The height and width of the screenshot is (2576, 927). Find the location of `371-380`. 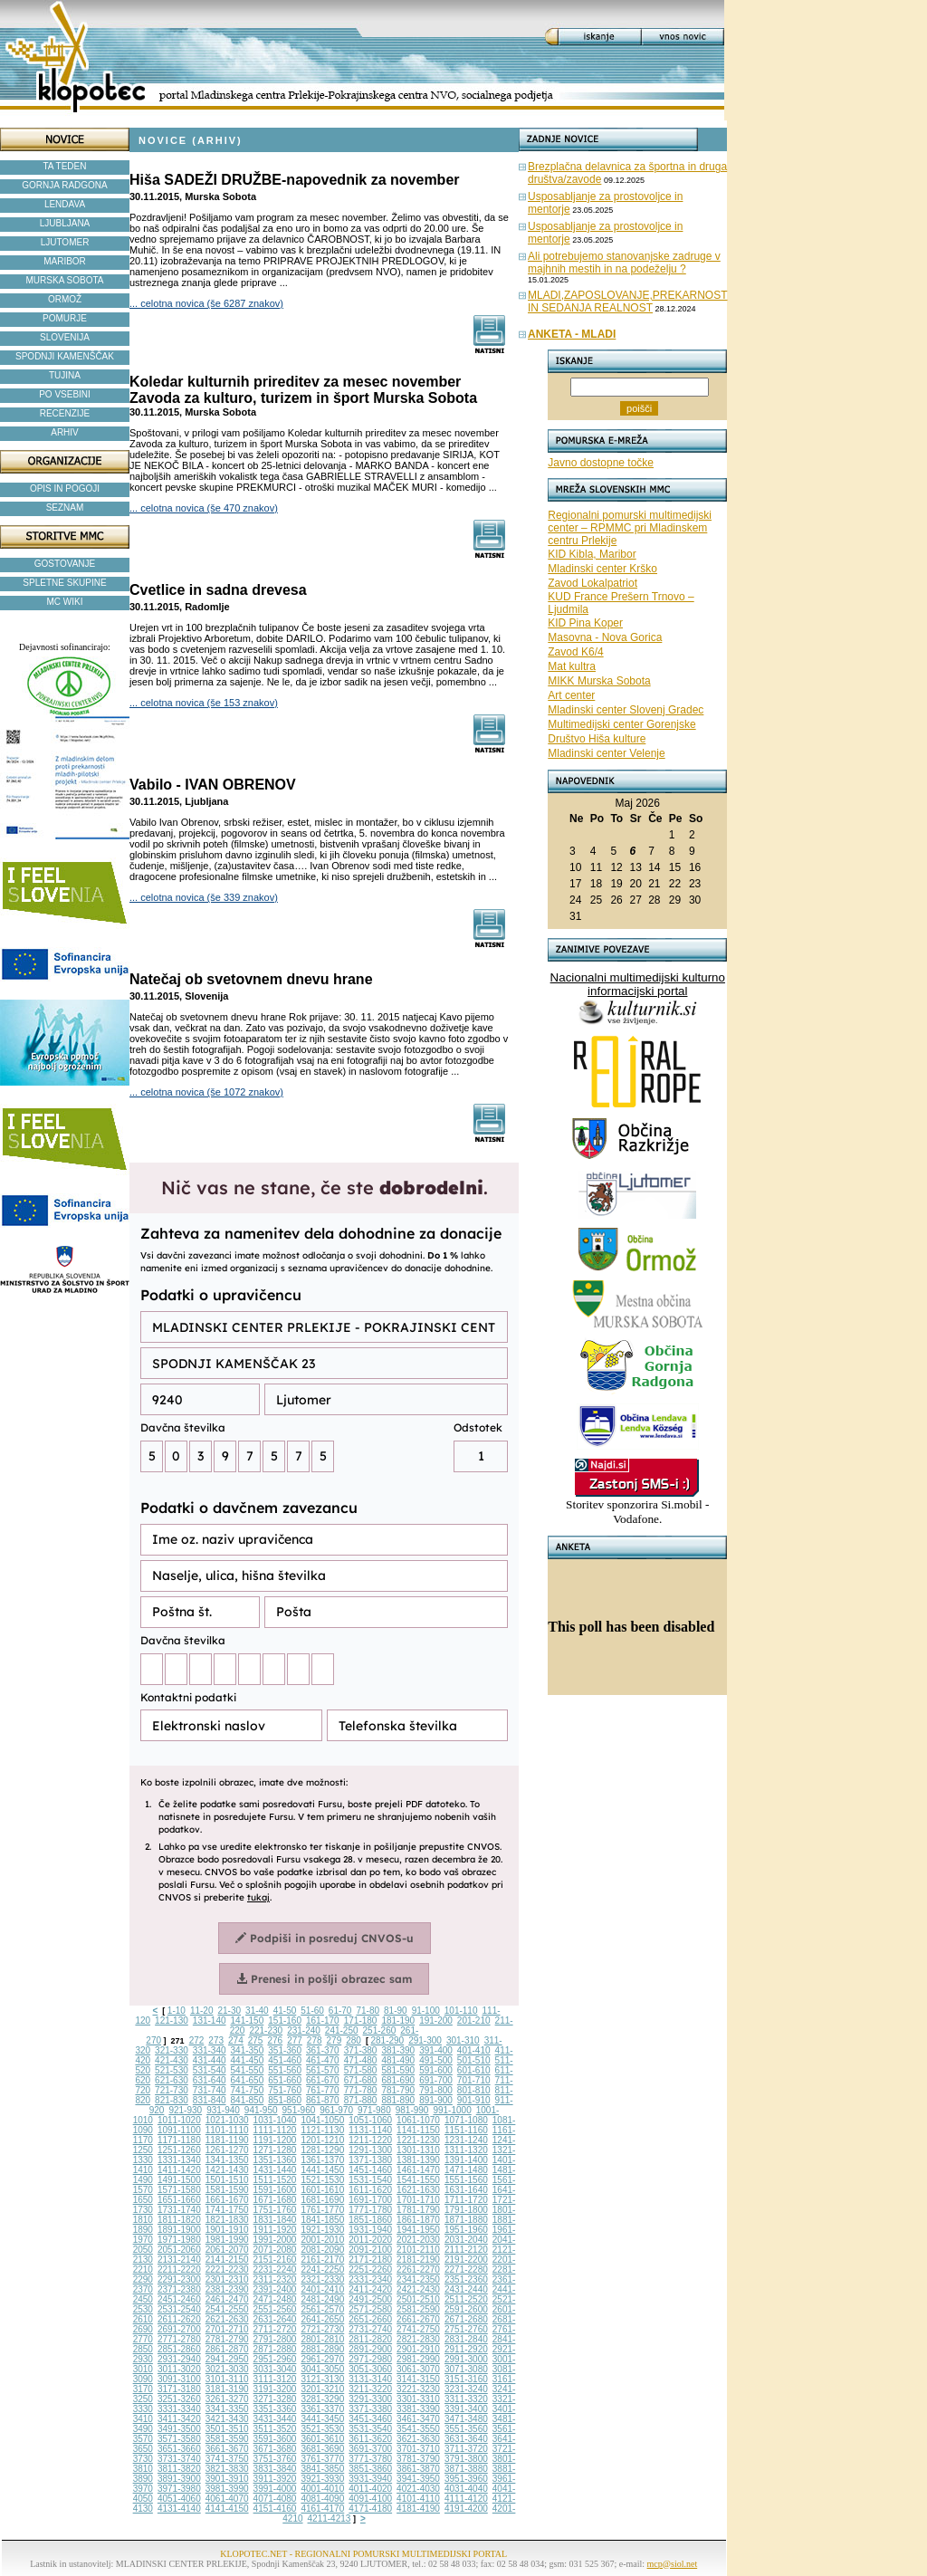

371-380 is located at coordinates (360, 2050).